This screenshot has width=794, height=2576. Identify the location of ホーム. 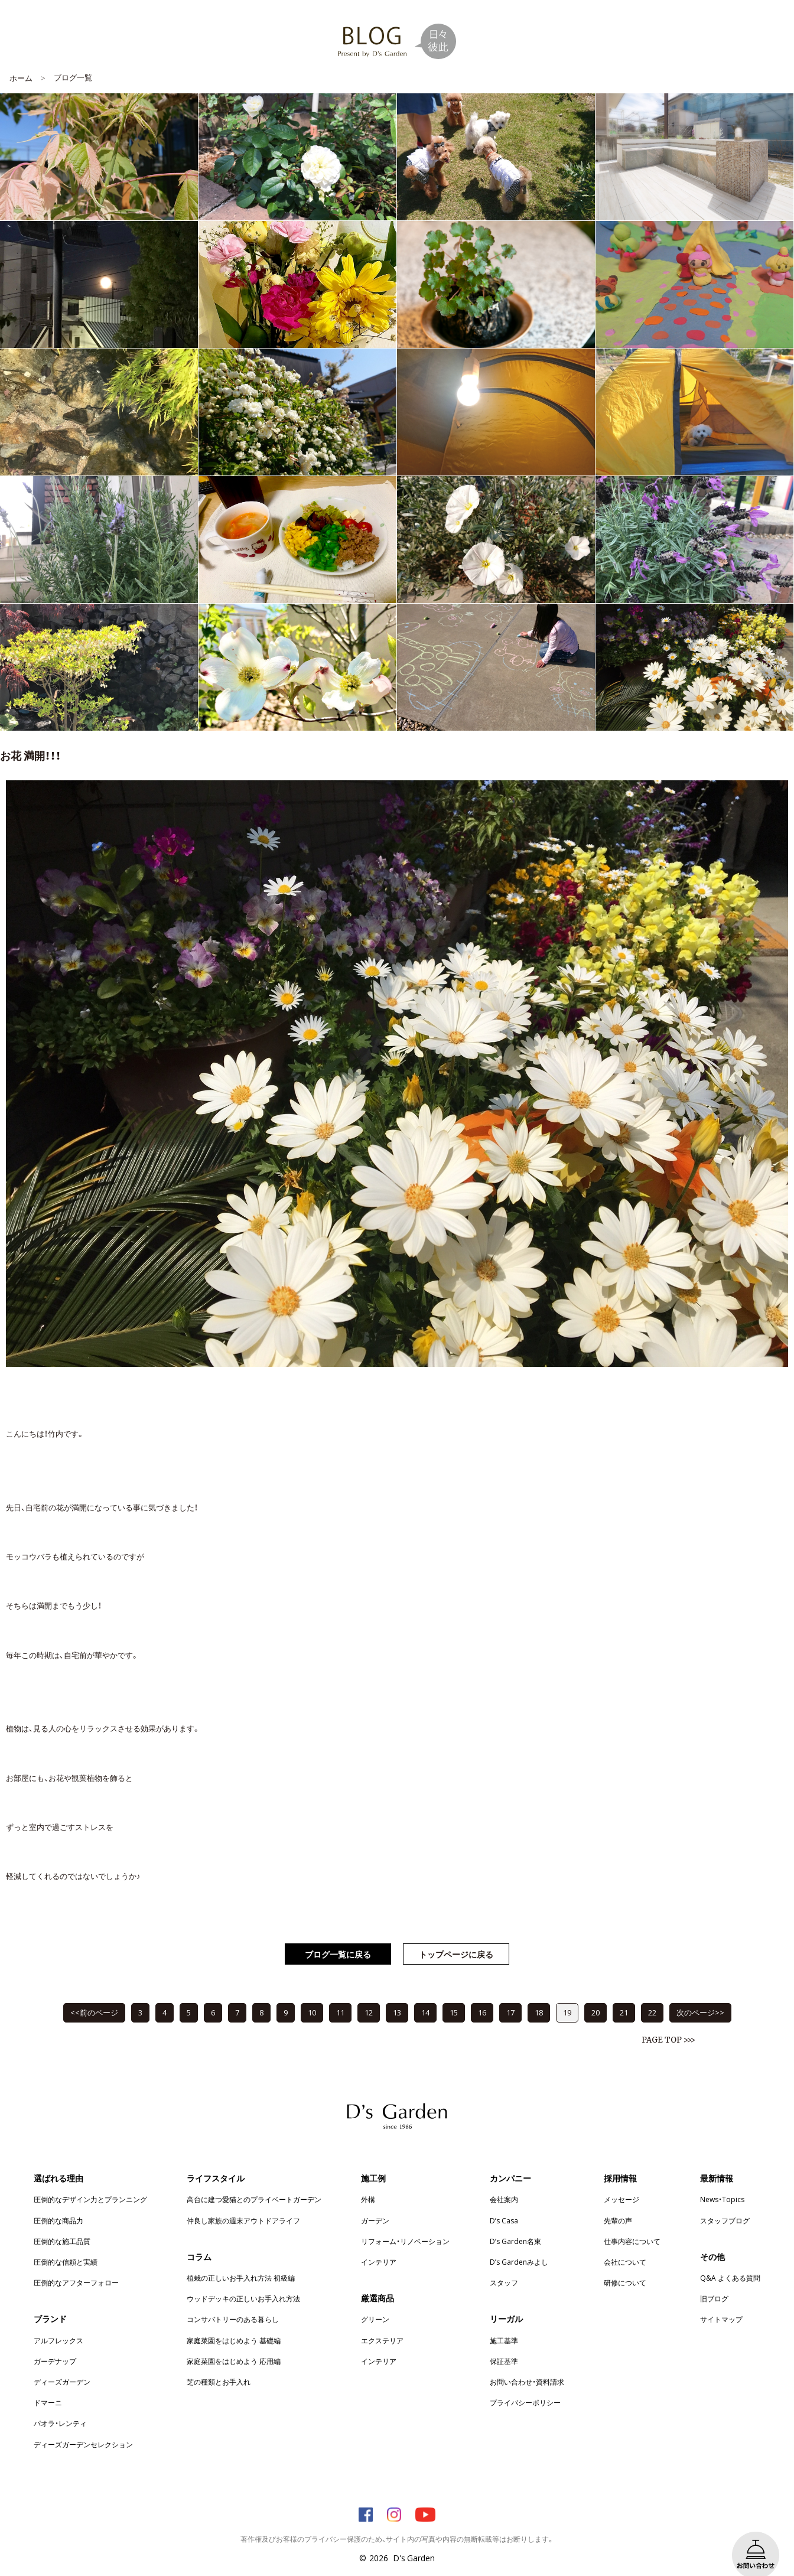
(20, 60).